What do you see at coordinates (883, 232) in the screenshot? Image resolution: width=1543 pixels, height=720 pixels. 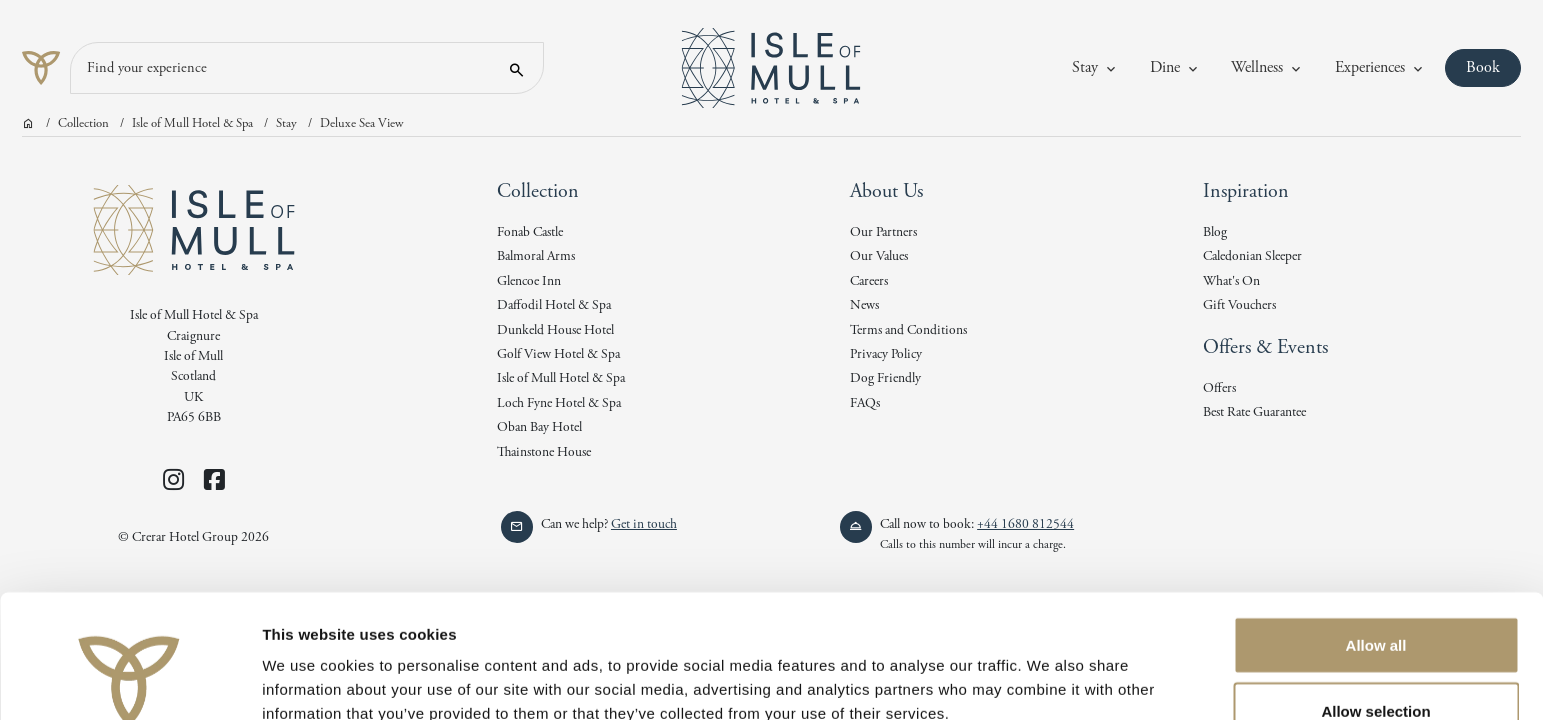 I see `Our Partners` at bounding box center [883, 232].